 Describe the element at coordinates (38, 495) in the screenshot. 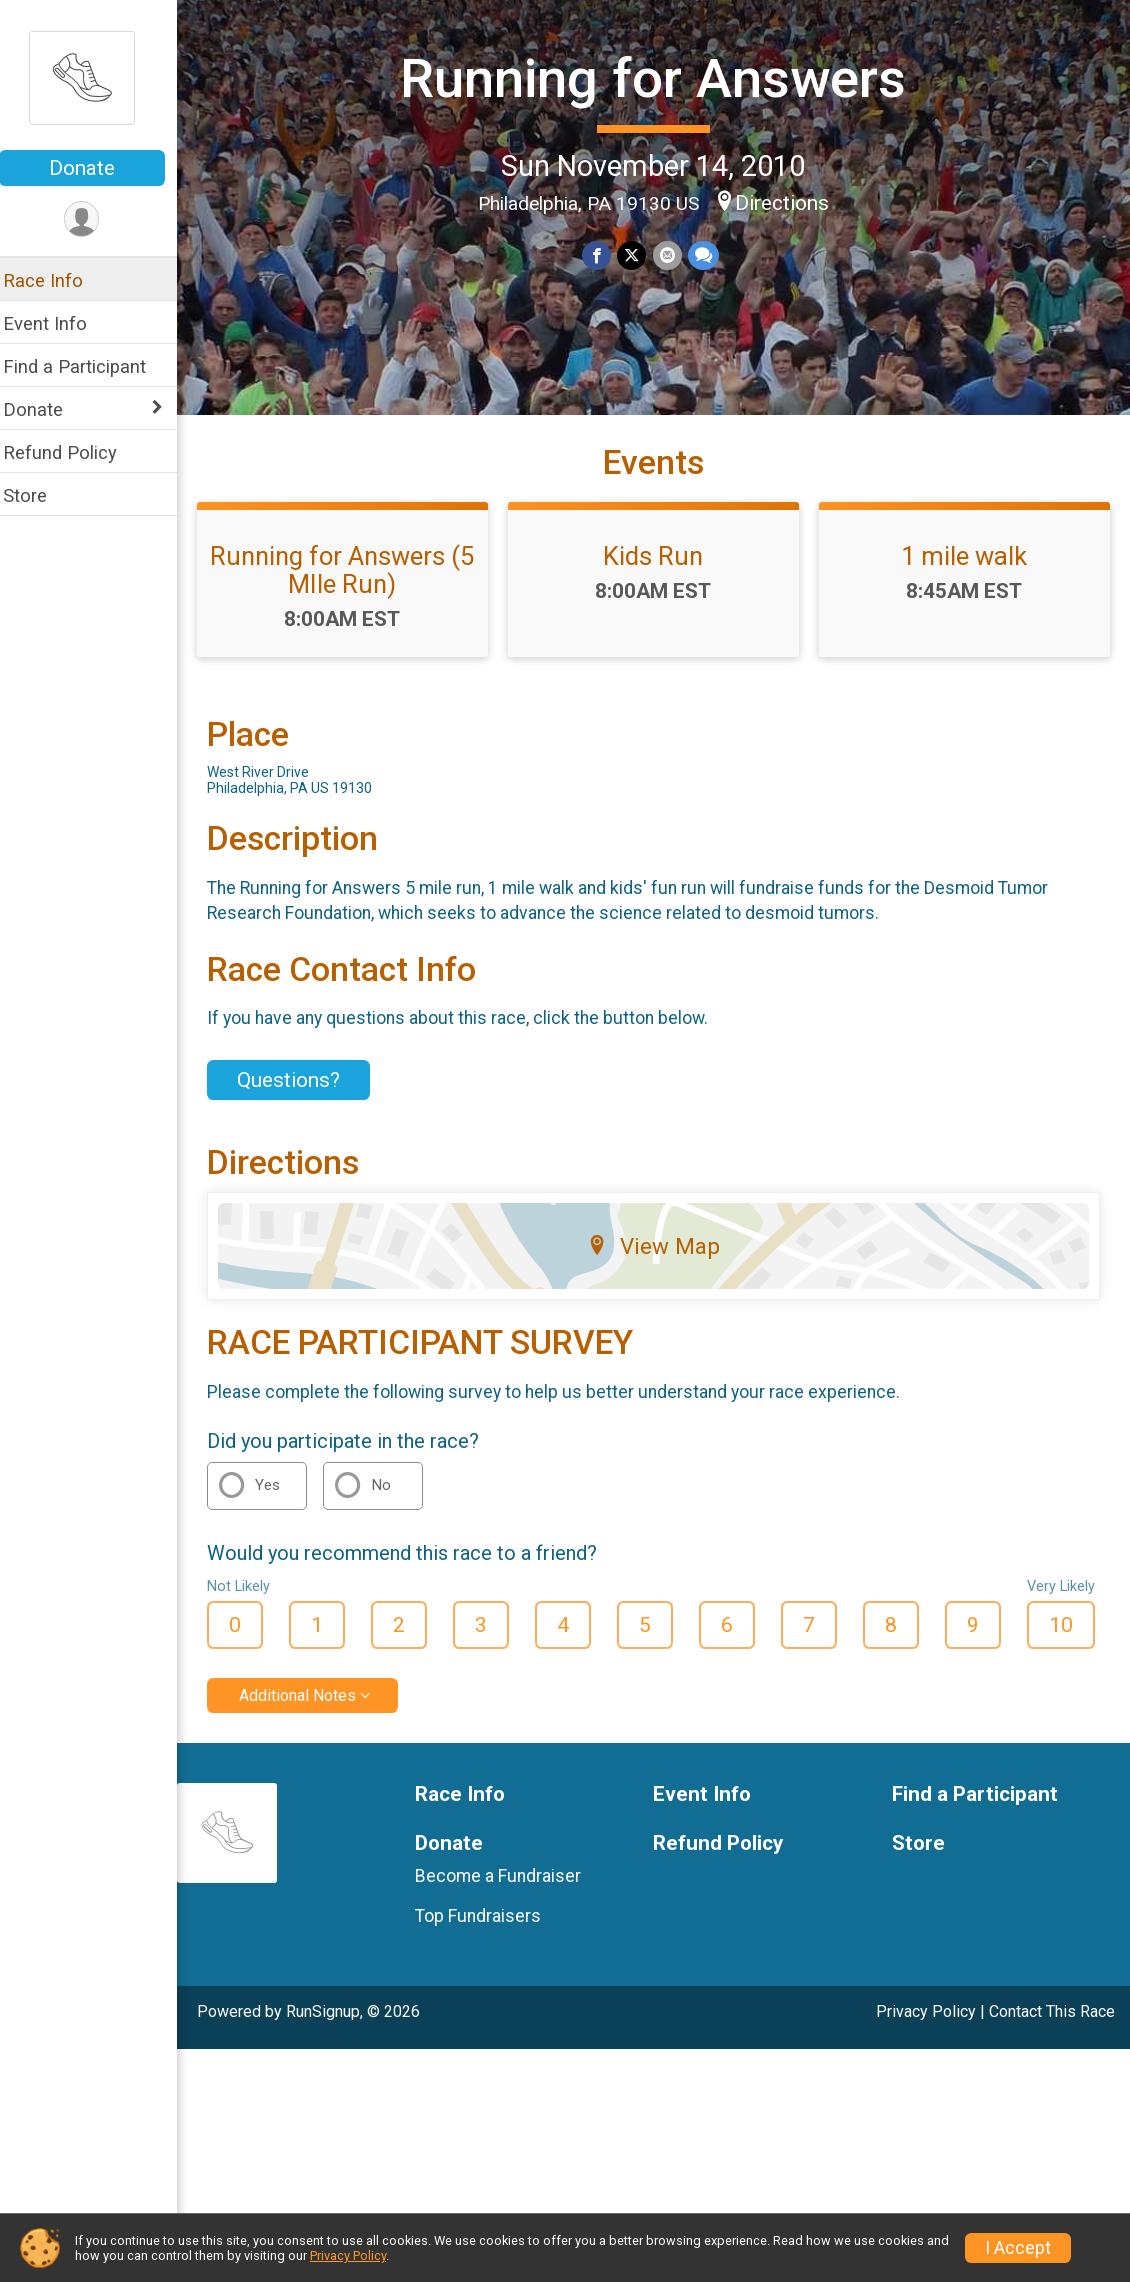

I see `Store` at that location.